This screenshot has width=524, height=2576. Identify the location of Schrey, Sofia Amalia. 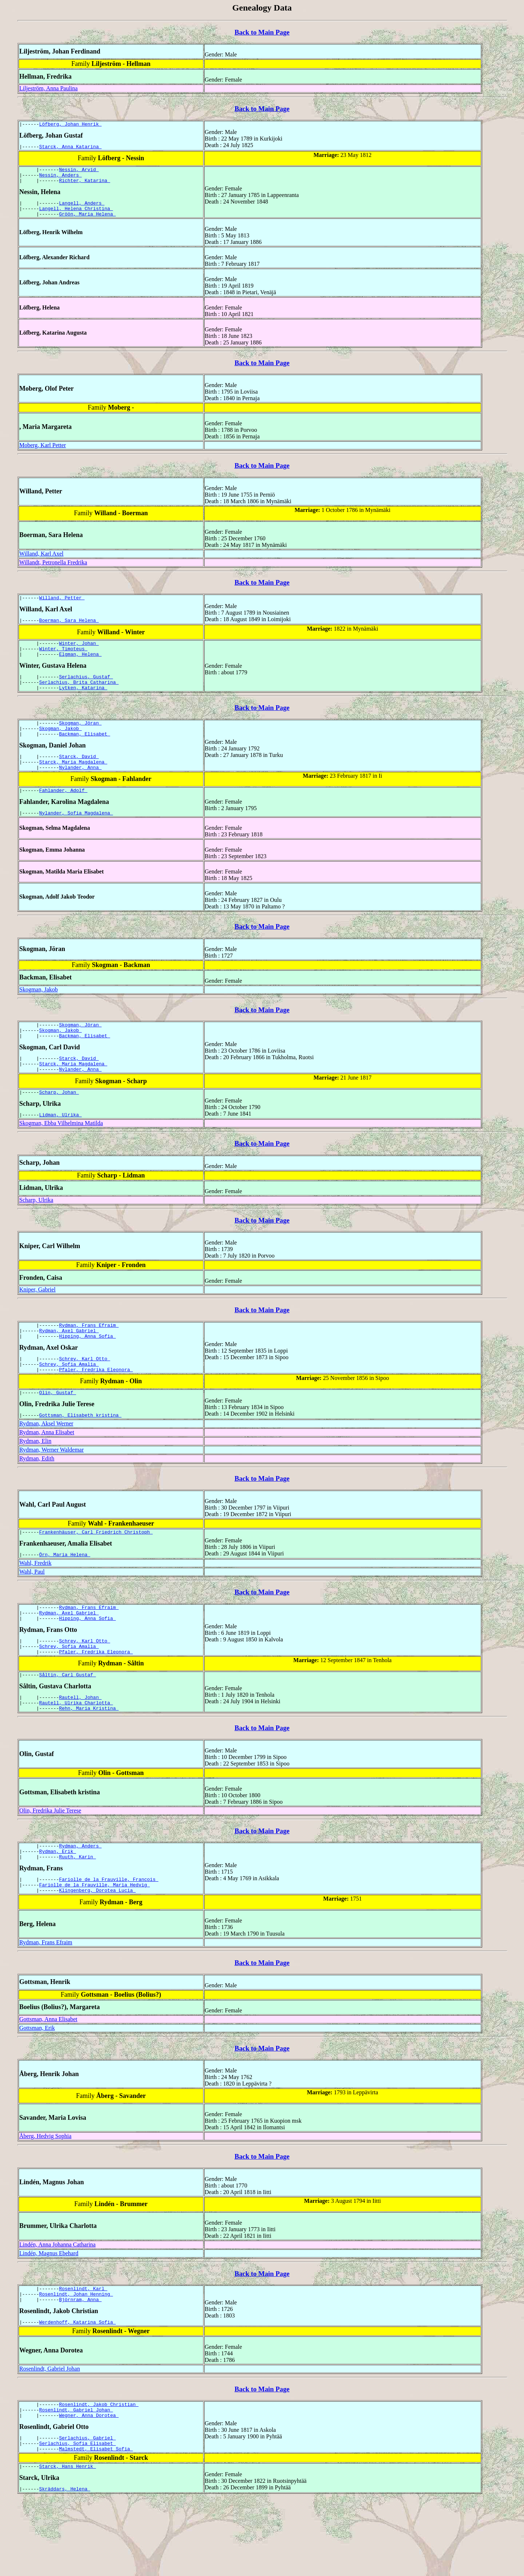
(69, 1404).